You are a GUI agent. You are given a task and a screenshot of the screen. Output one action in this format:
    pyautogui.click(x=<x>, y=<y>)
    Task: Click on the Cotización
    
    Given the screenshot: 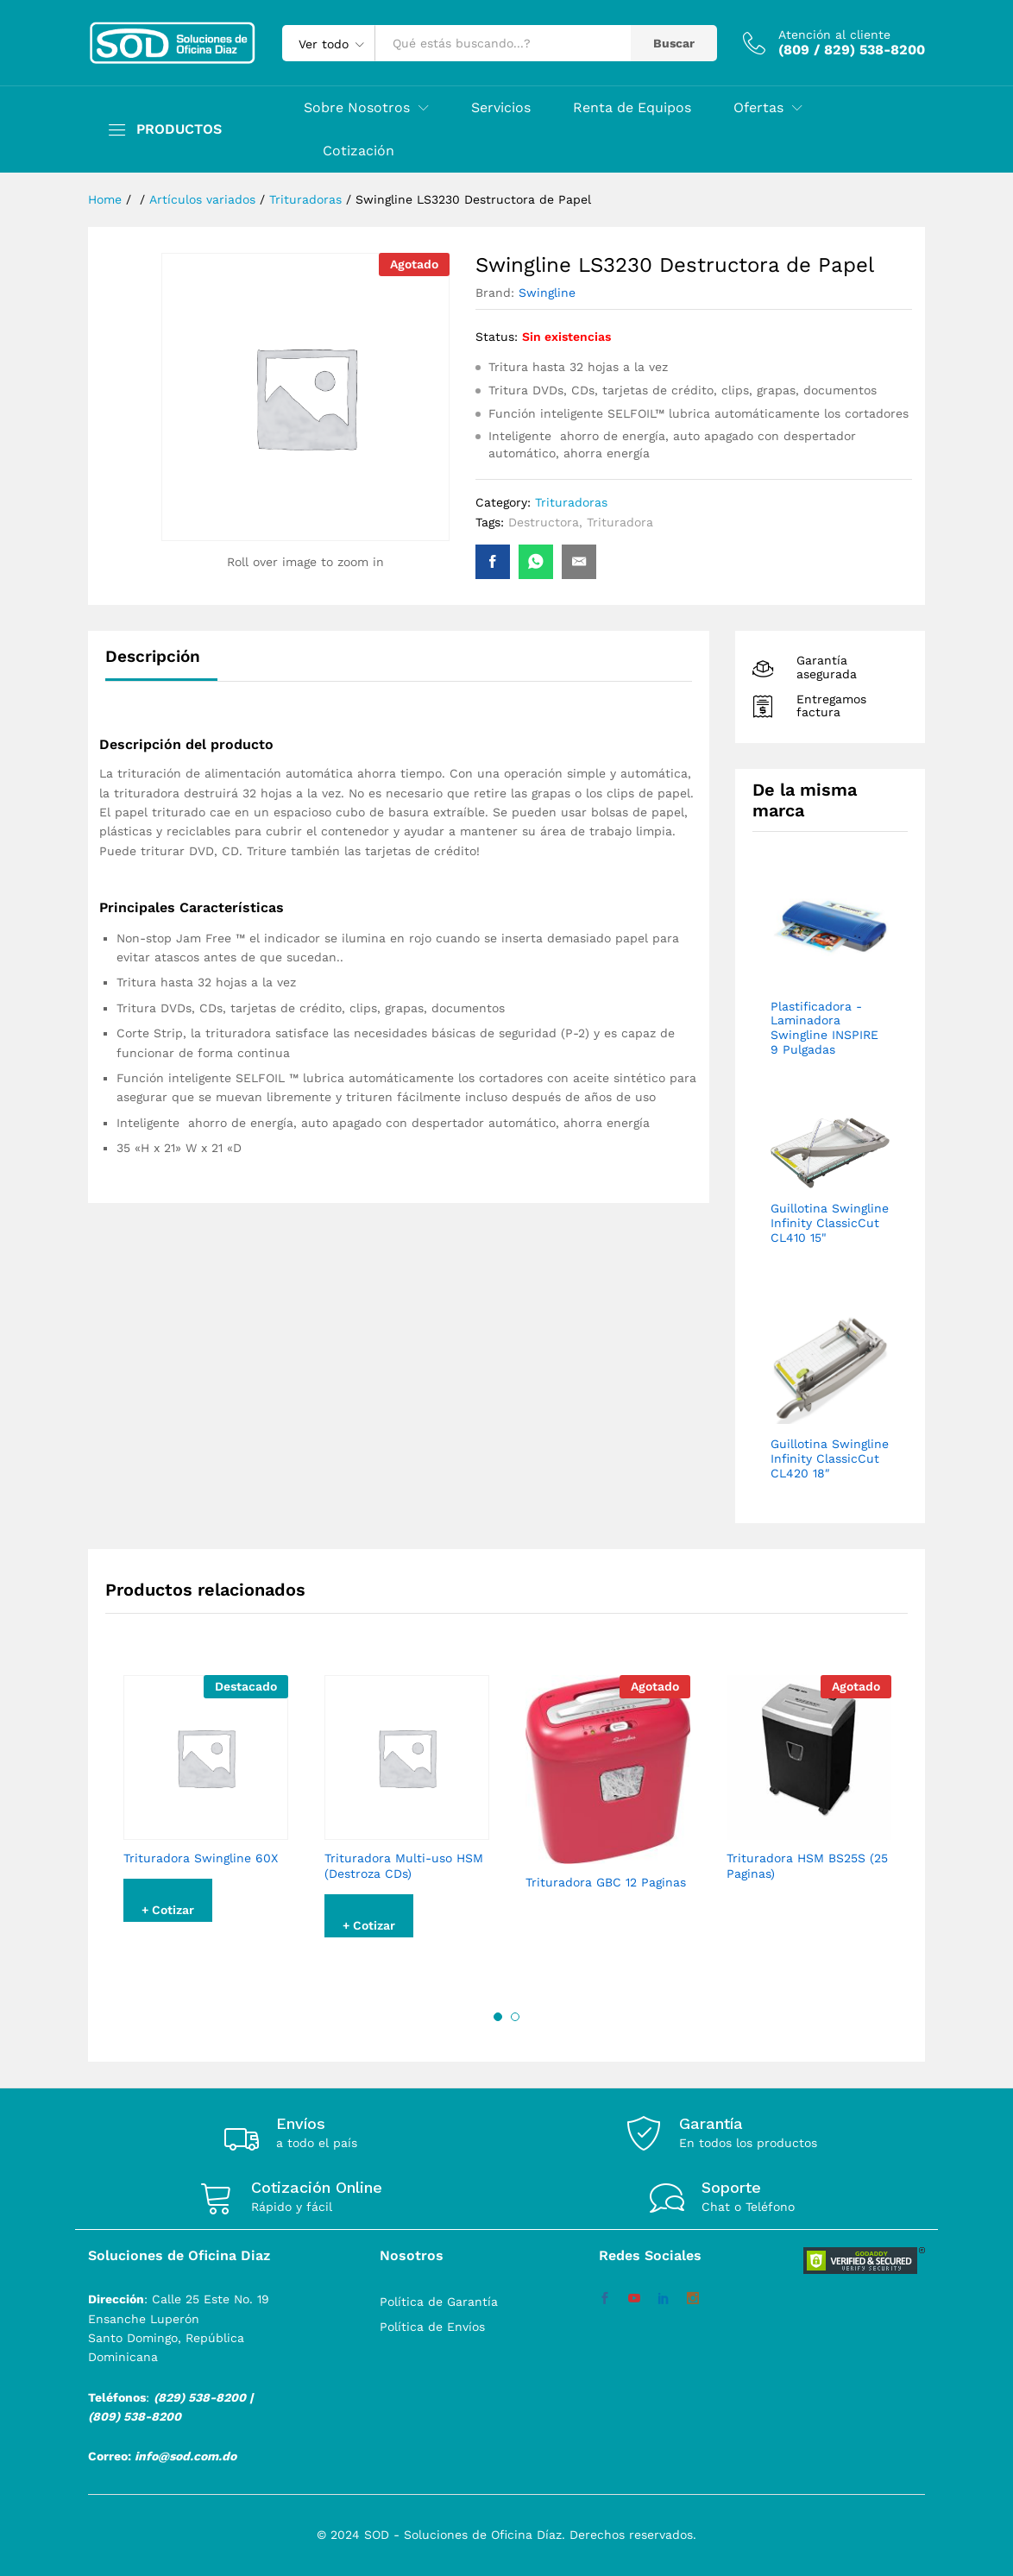 What is the action you would take?
    pyautogui.click(x=358, y=151)
    